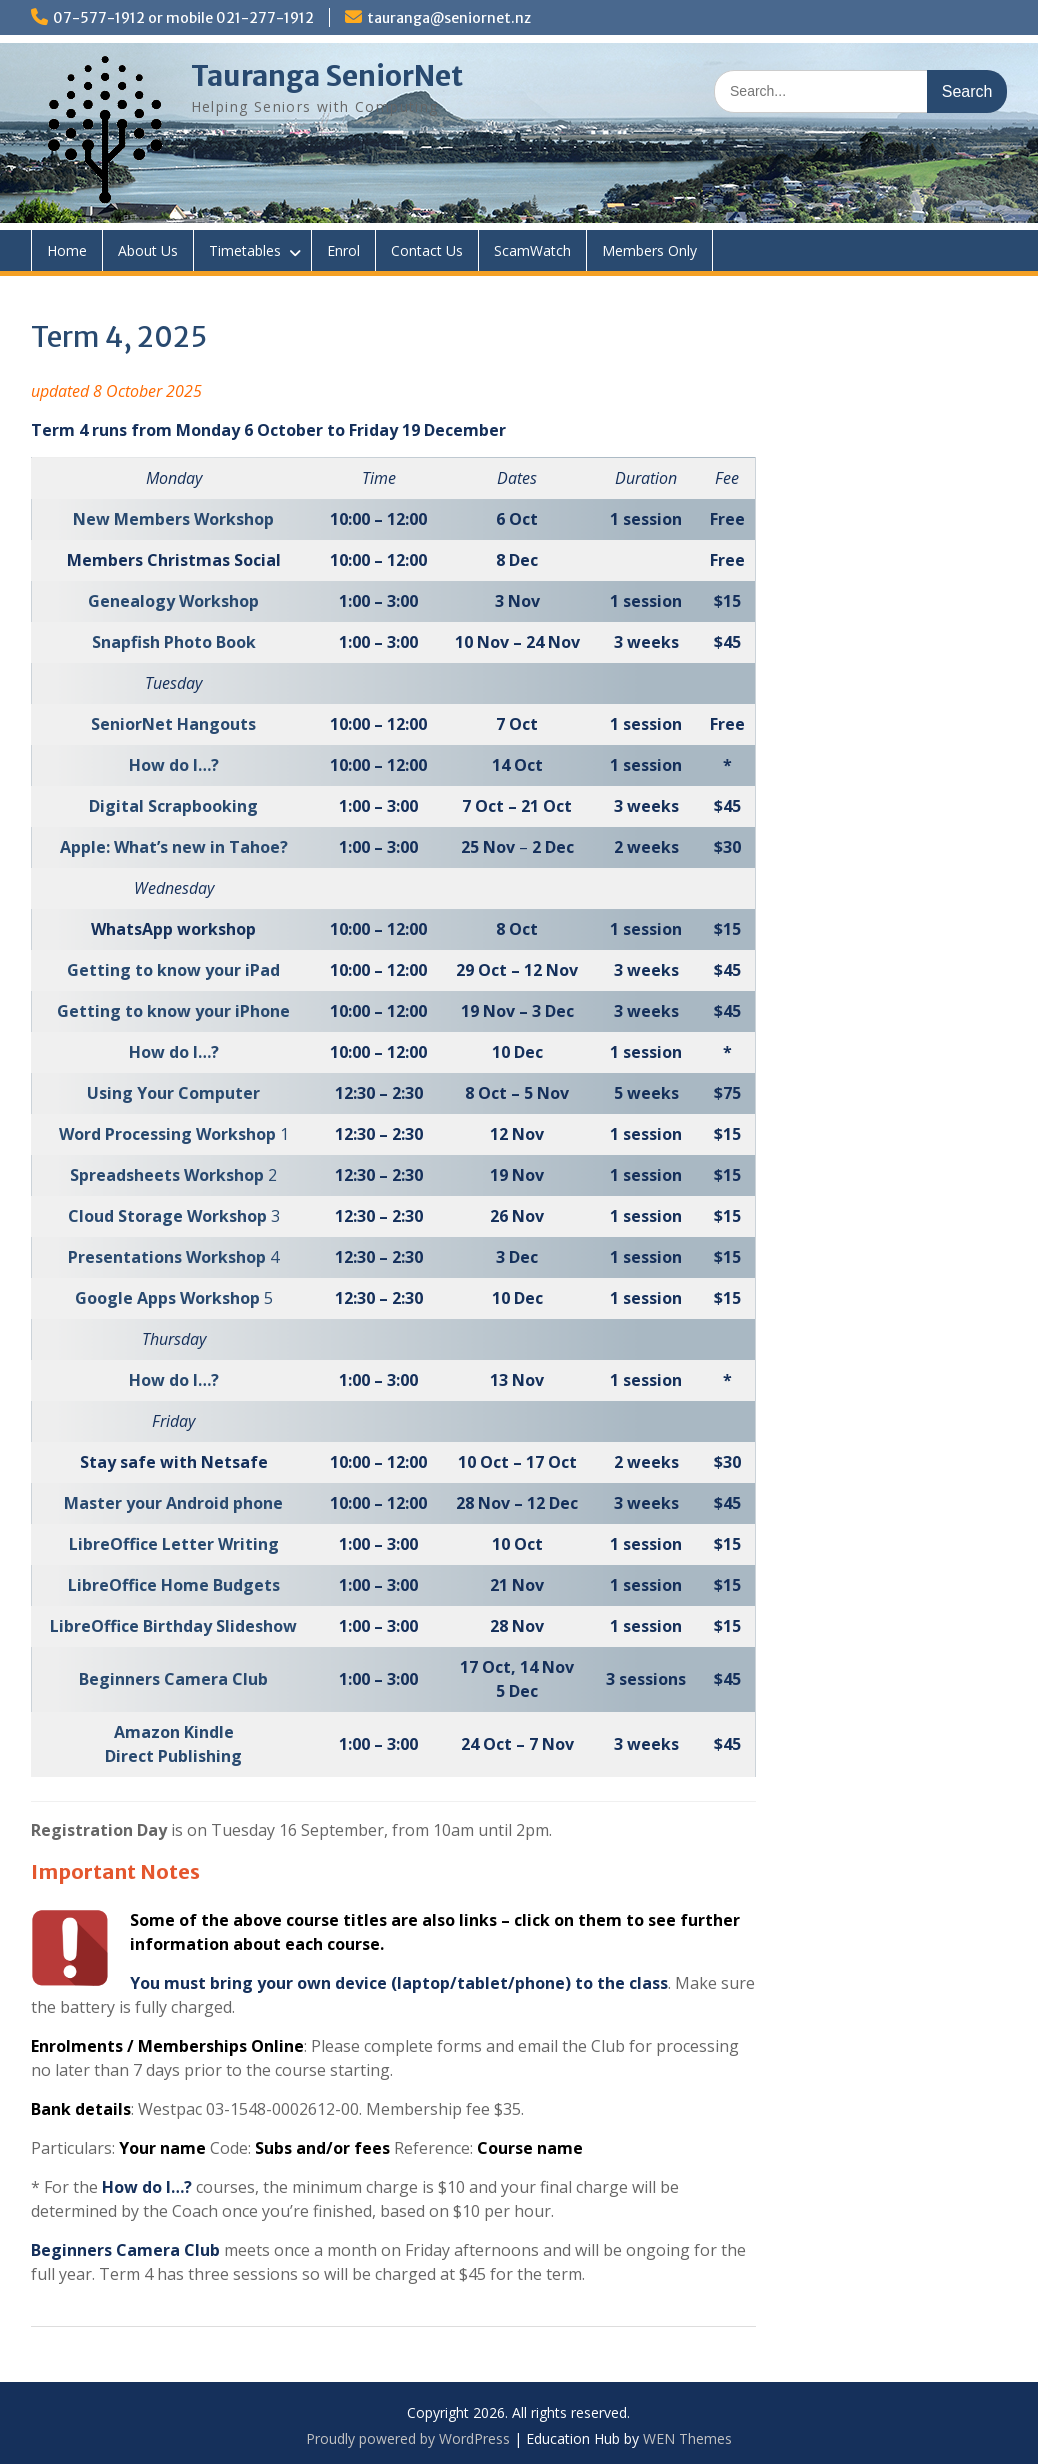 The height and width of the screenshot is (2464, 1038). What do you see at coordinates (173, 1679) in the screenshot?
I see `Beginners Camera Club` at bounding box center [173, 1679].